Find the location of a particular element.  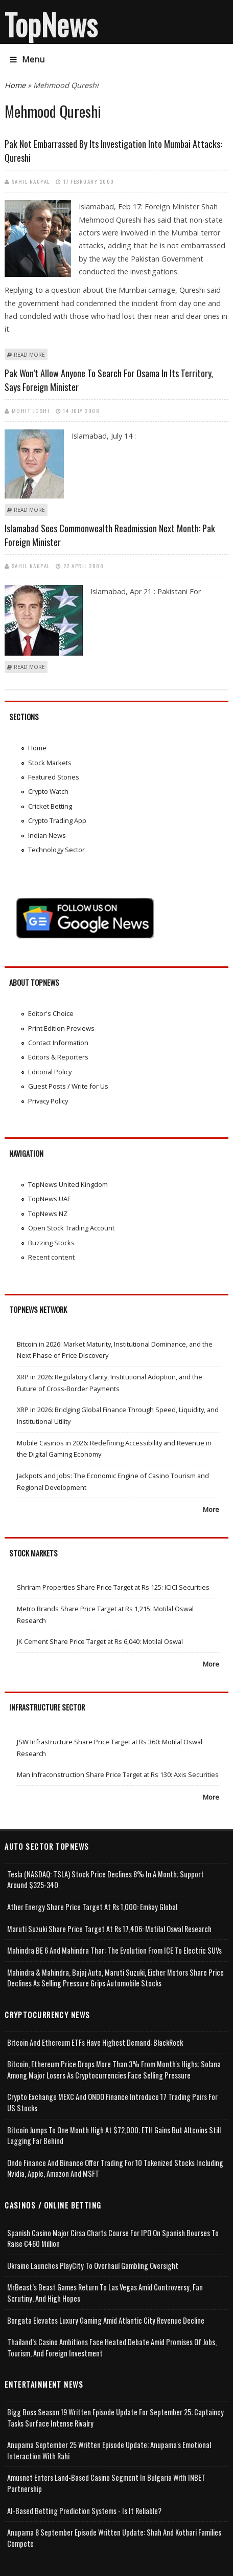

Contact Information is located at coordinates (58, 1042).